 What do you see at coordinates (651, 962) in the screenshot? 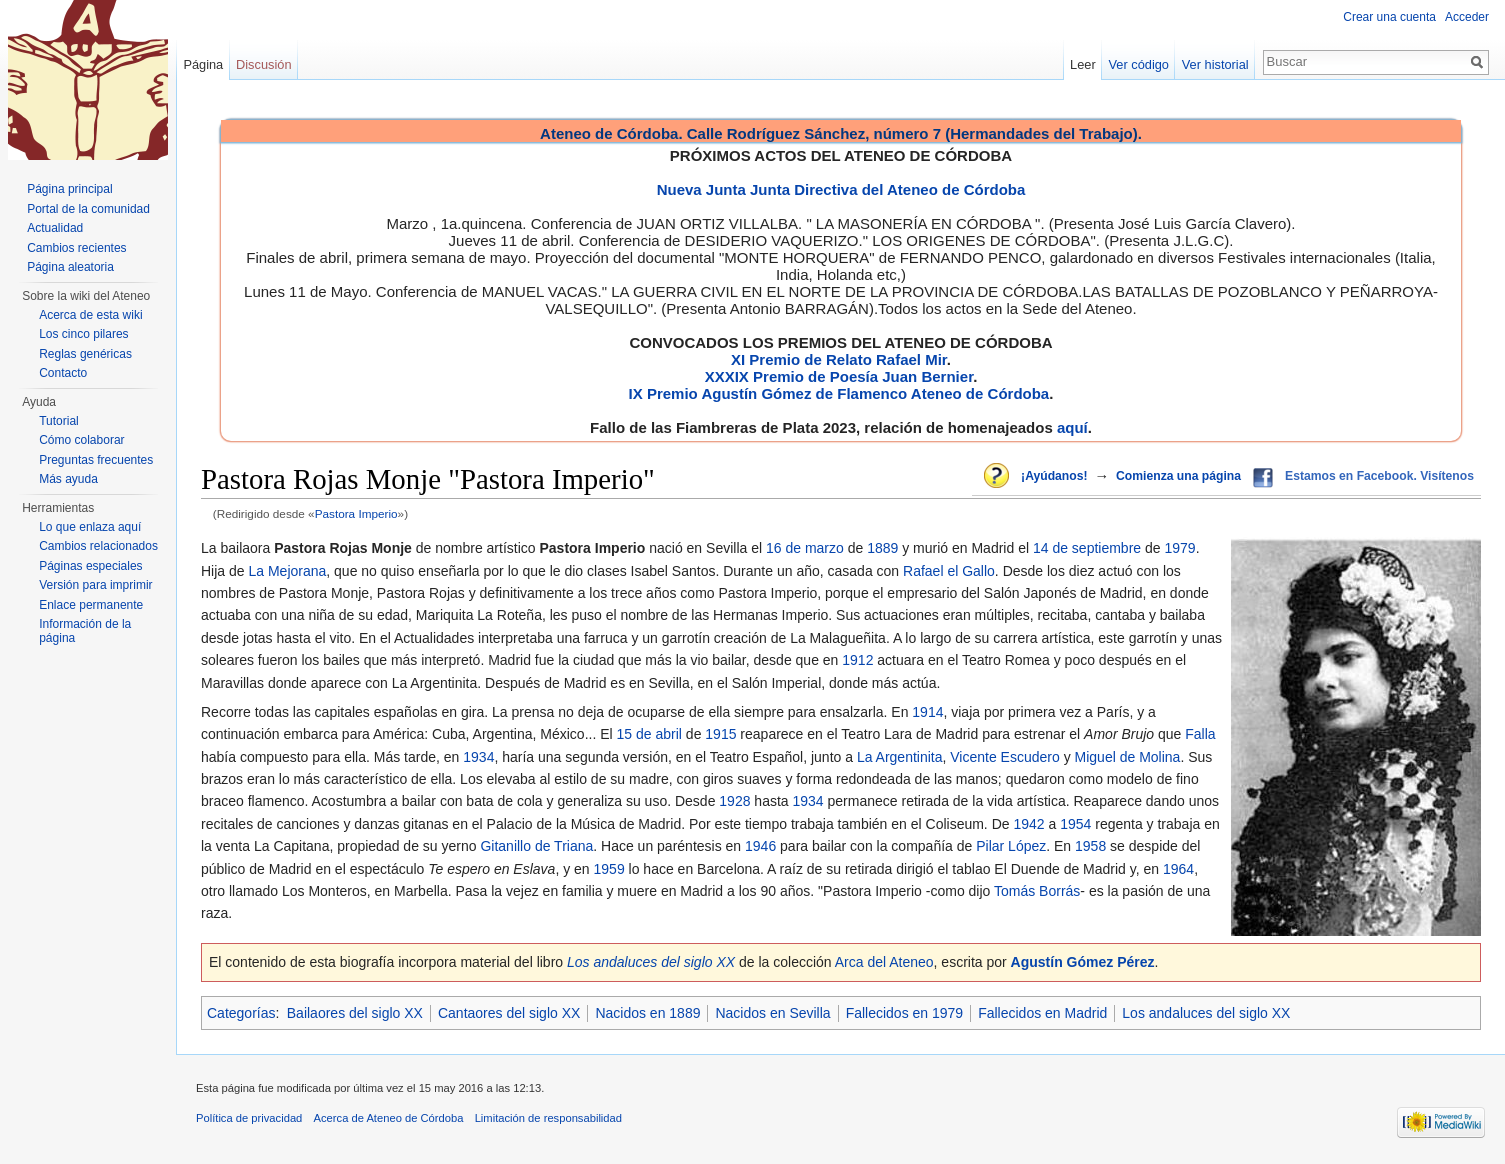
I see `Los andaluces del siglo XX` at bounding box center [651, 962].